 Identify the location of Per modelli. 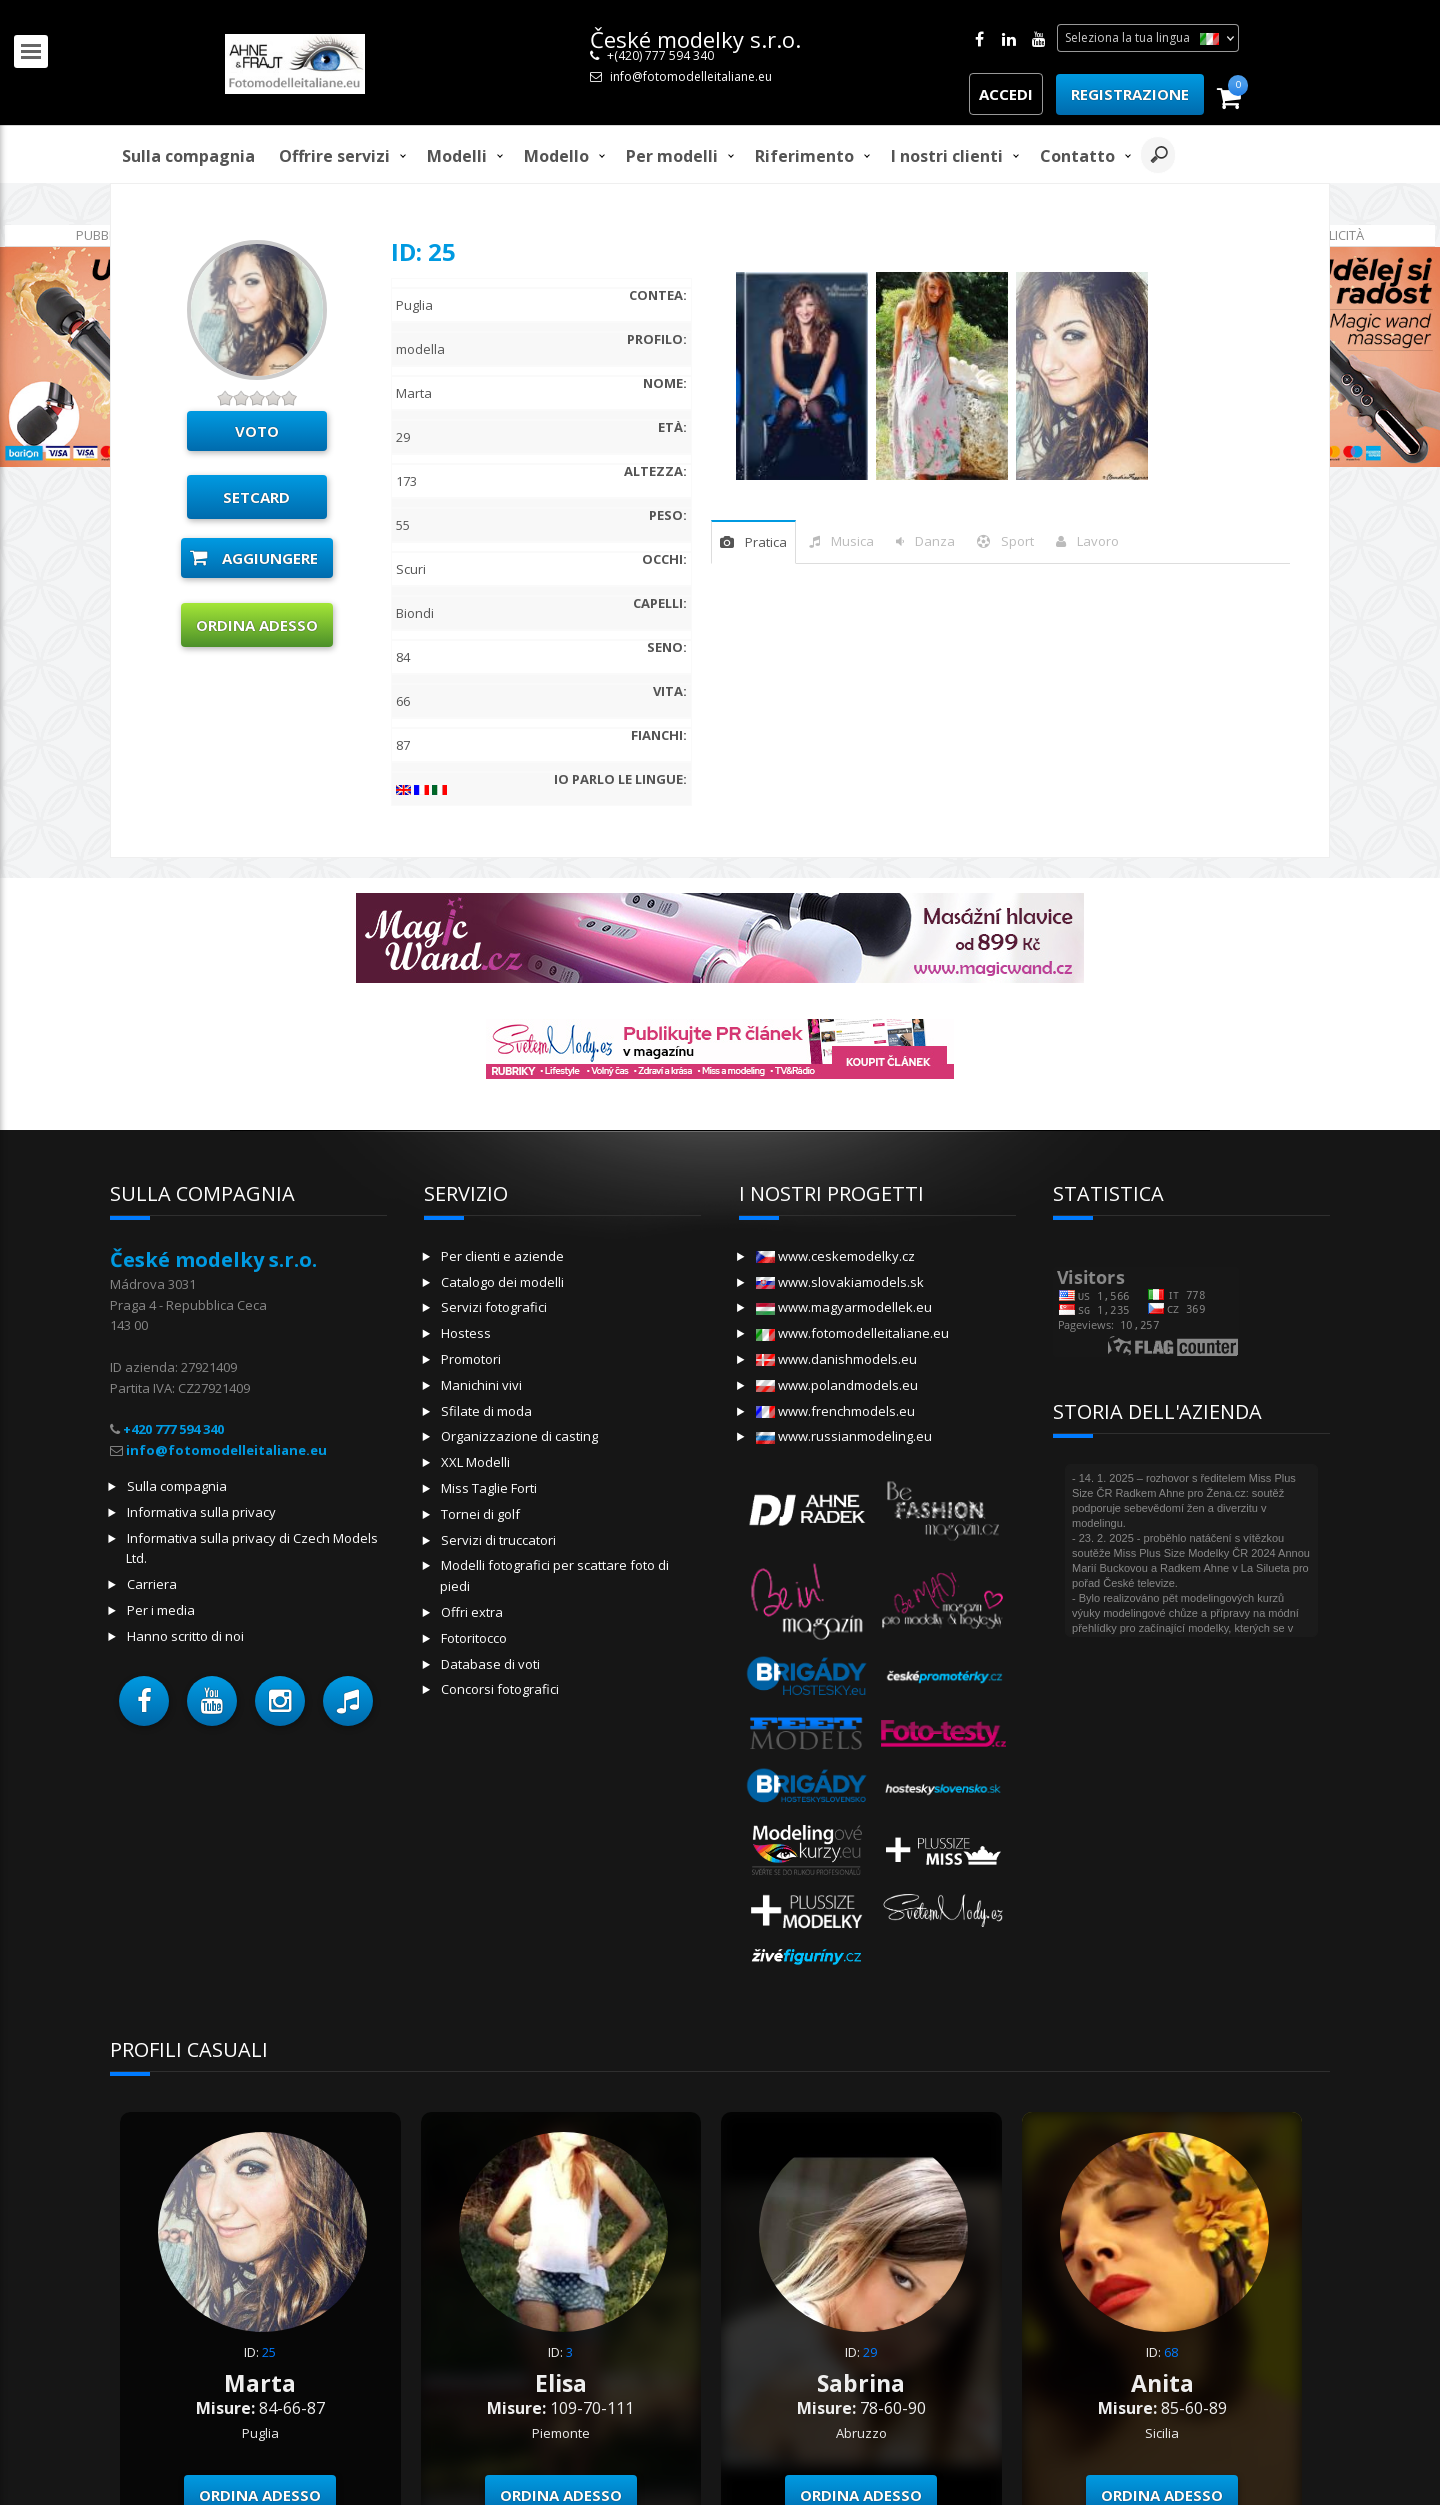
(672, 156).